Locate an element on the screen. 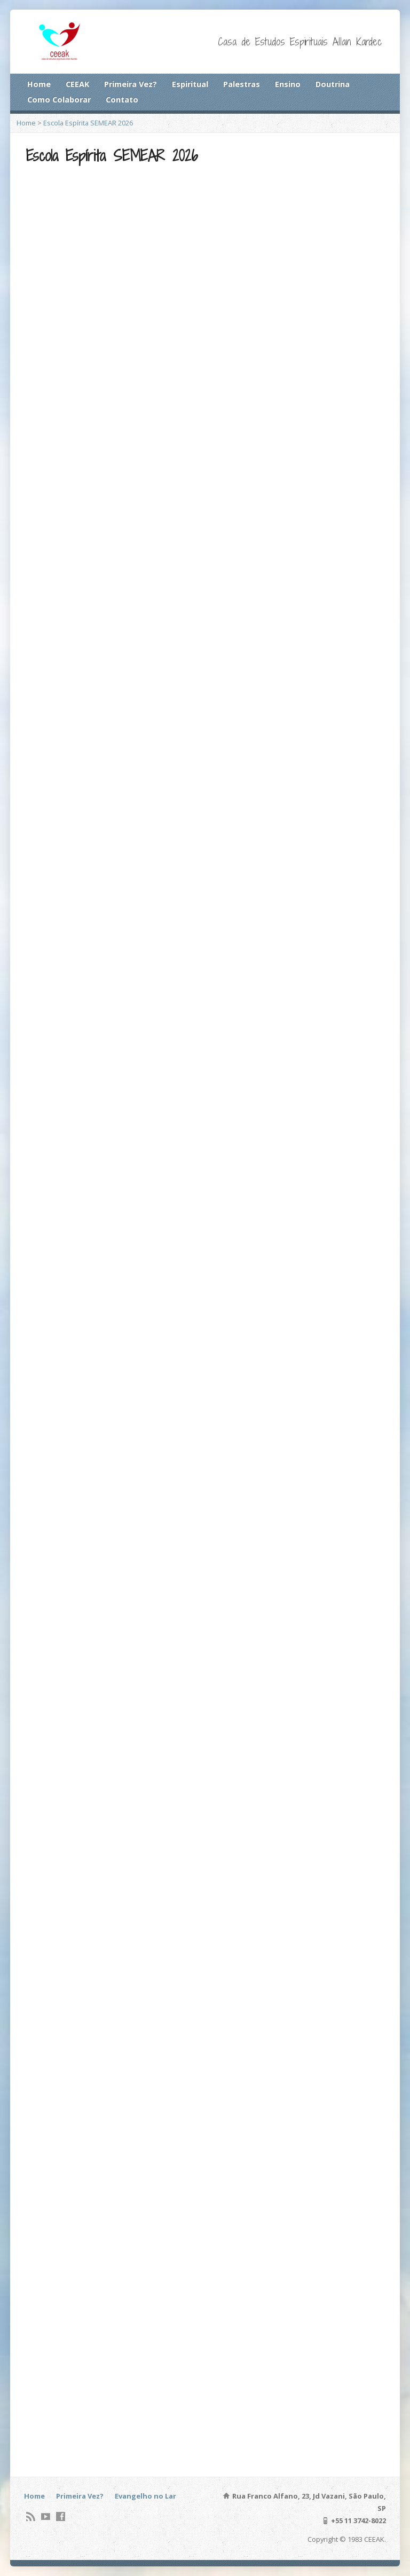 The width and height of the screenshot is (410, 2576). Palestras is located at coordinates (241, 84).